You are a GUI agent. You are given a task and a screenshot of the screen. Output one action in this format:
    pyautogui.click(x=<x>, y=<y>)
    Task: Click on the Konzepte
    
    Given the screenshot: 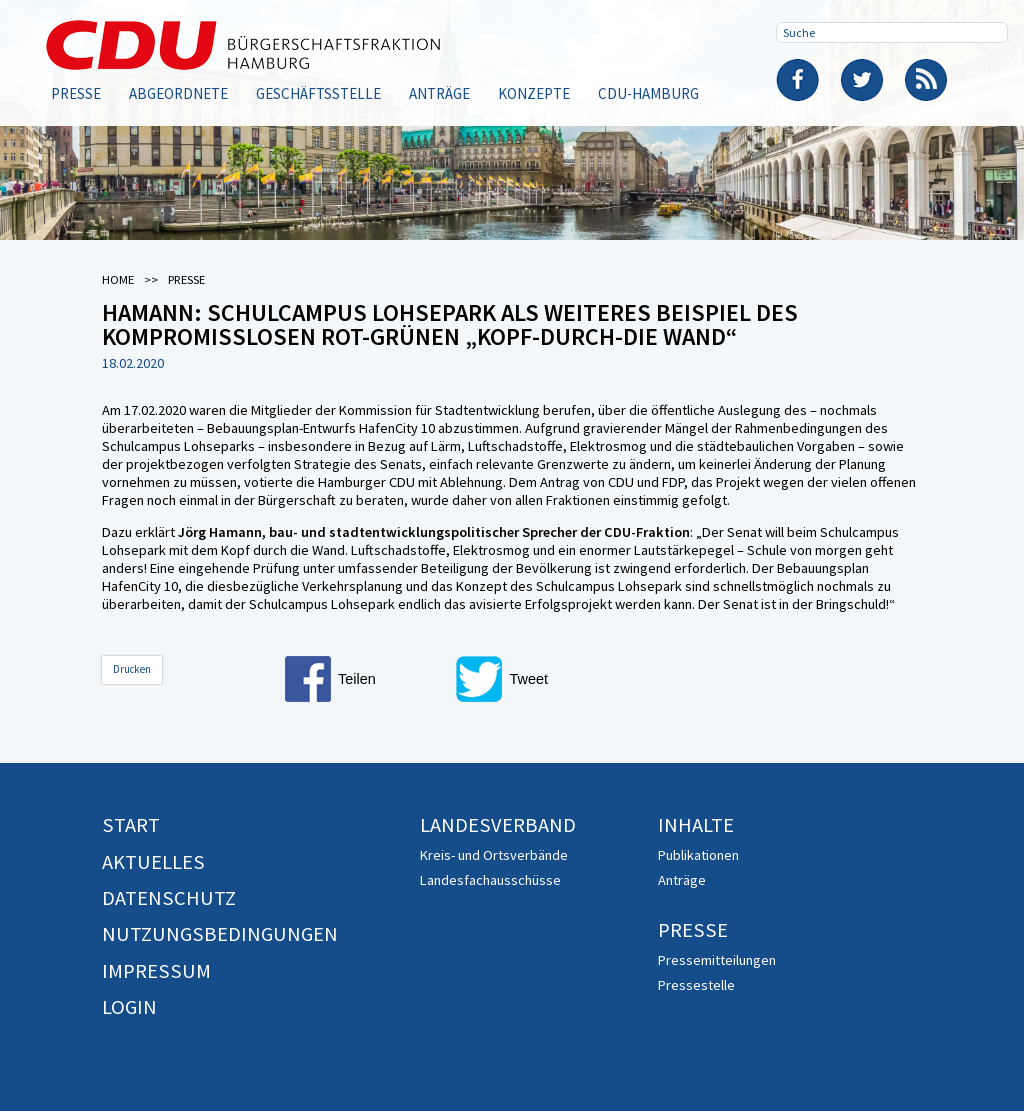 What is the action you would take?
    pyautogui.click(x=534, y=93)
    